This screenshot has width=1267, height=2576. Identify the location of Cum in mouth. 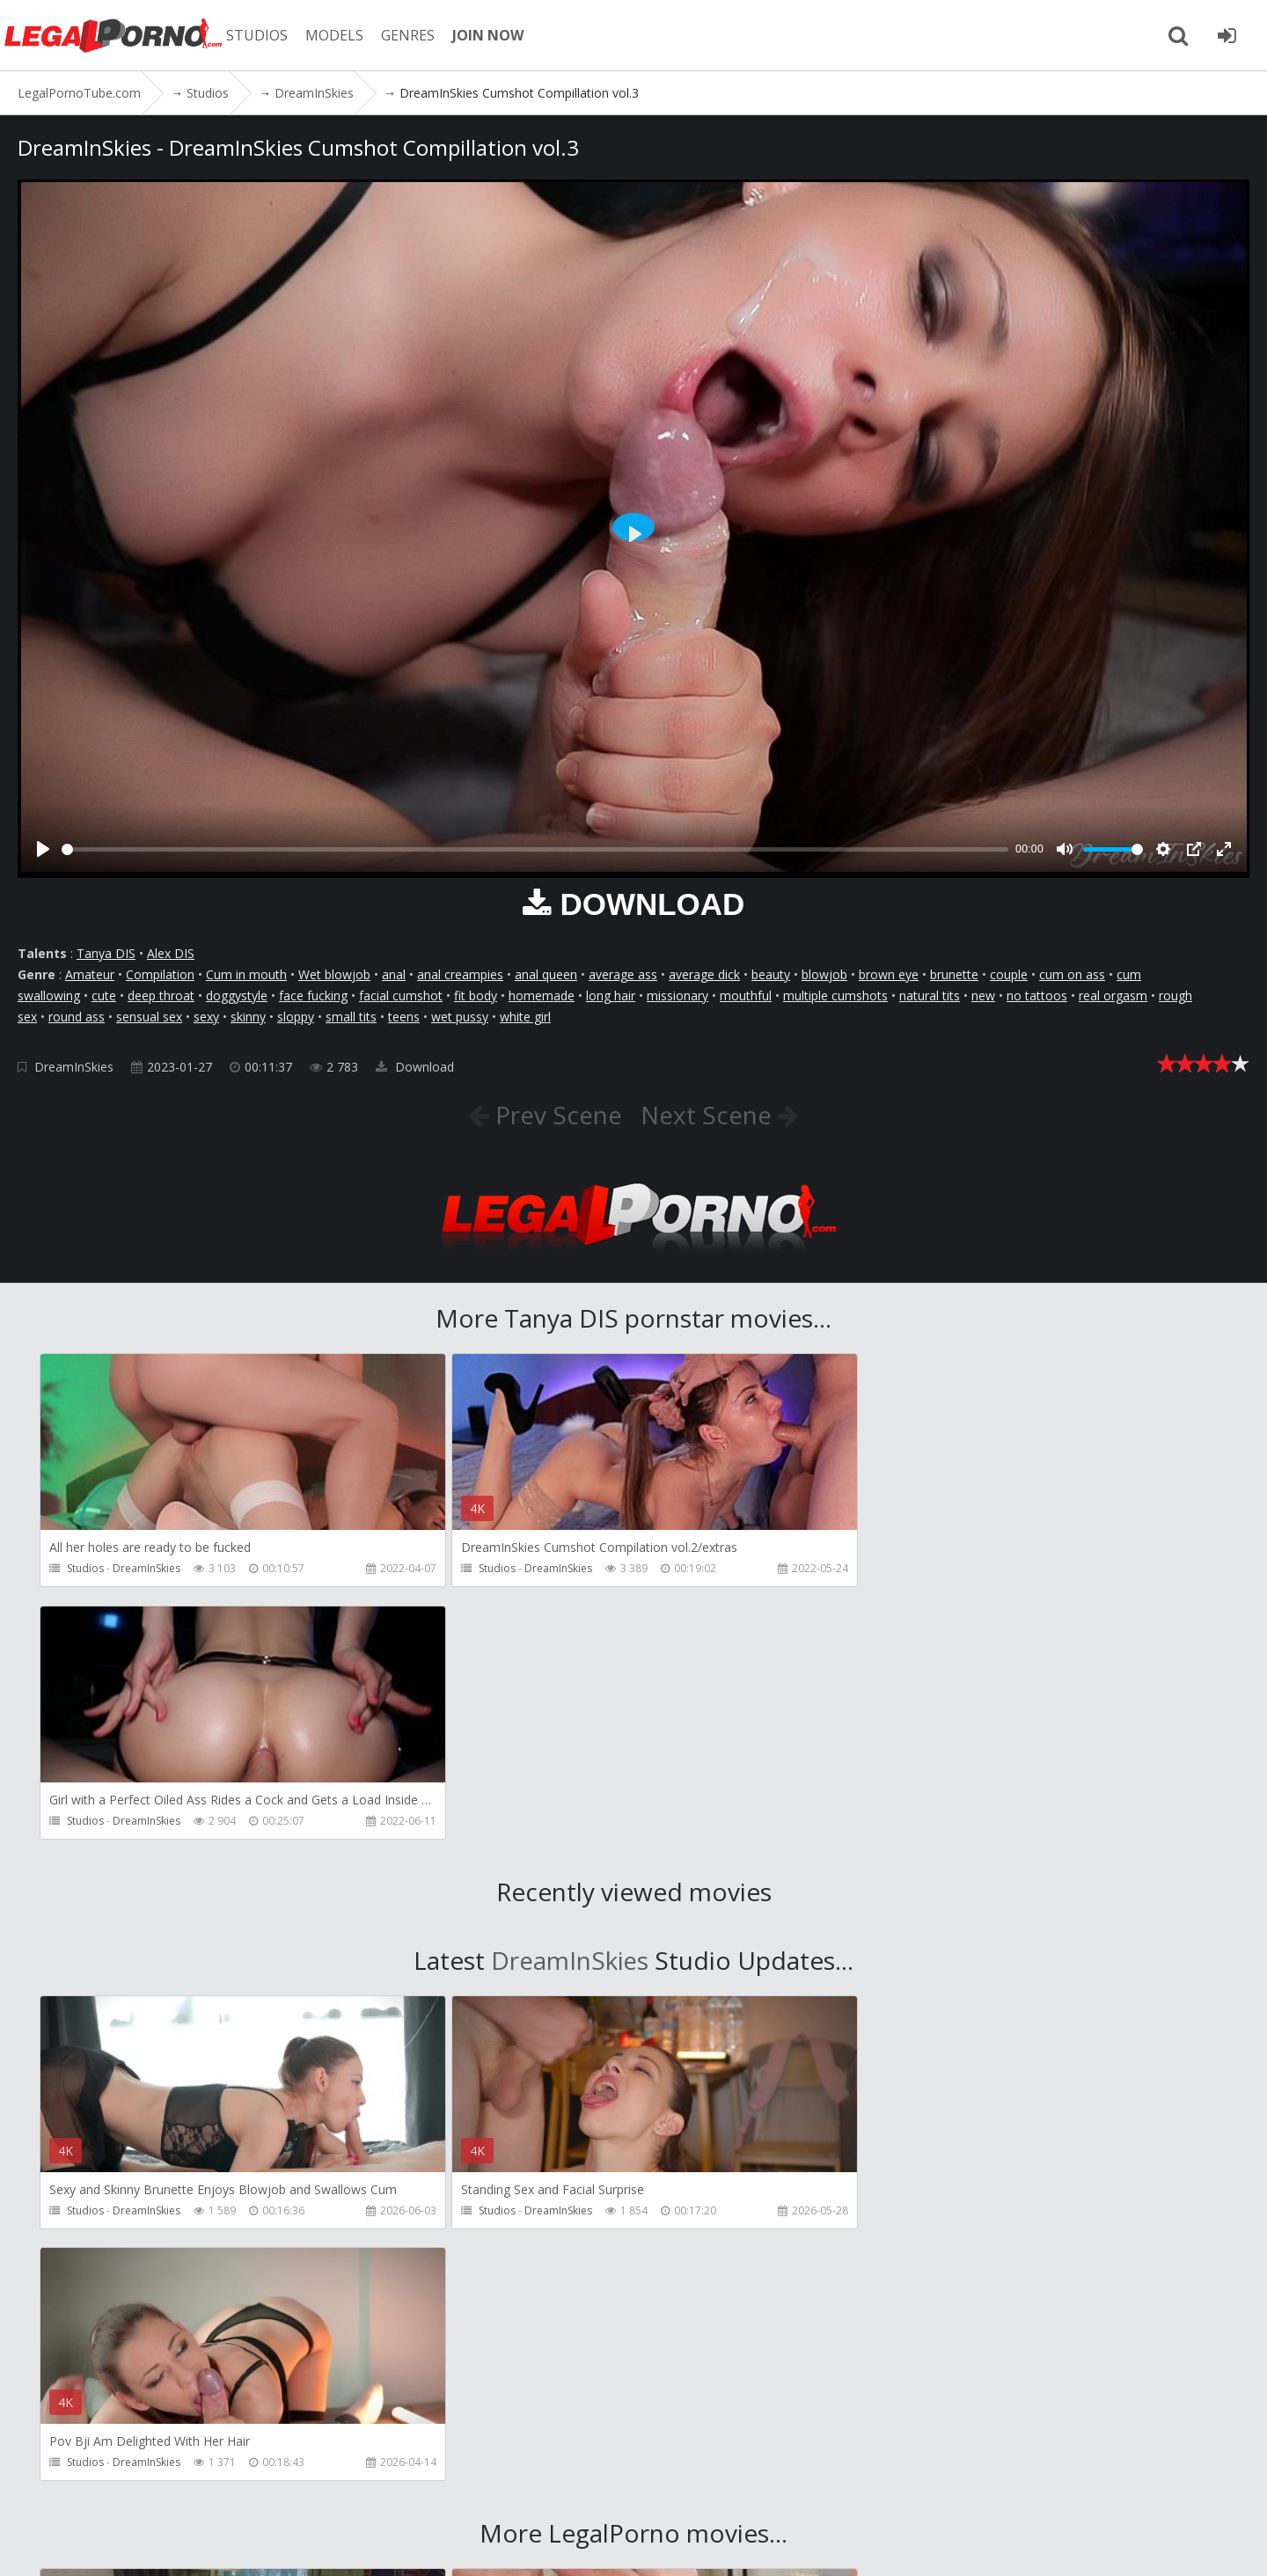
(246, 974).